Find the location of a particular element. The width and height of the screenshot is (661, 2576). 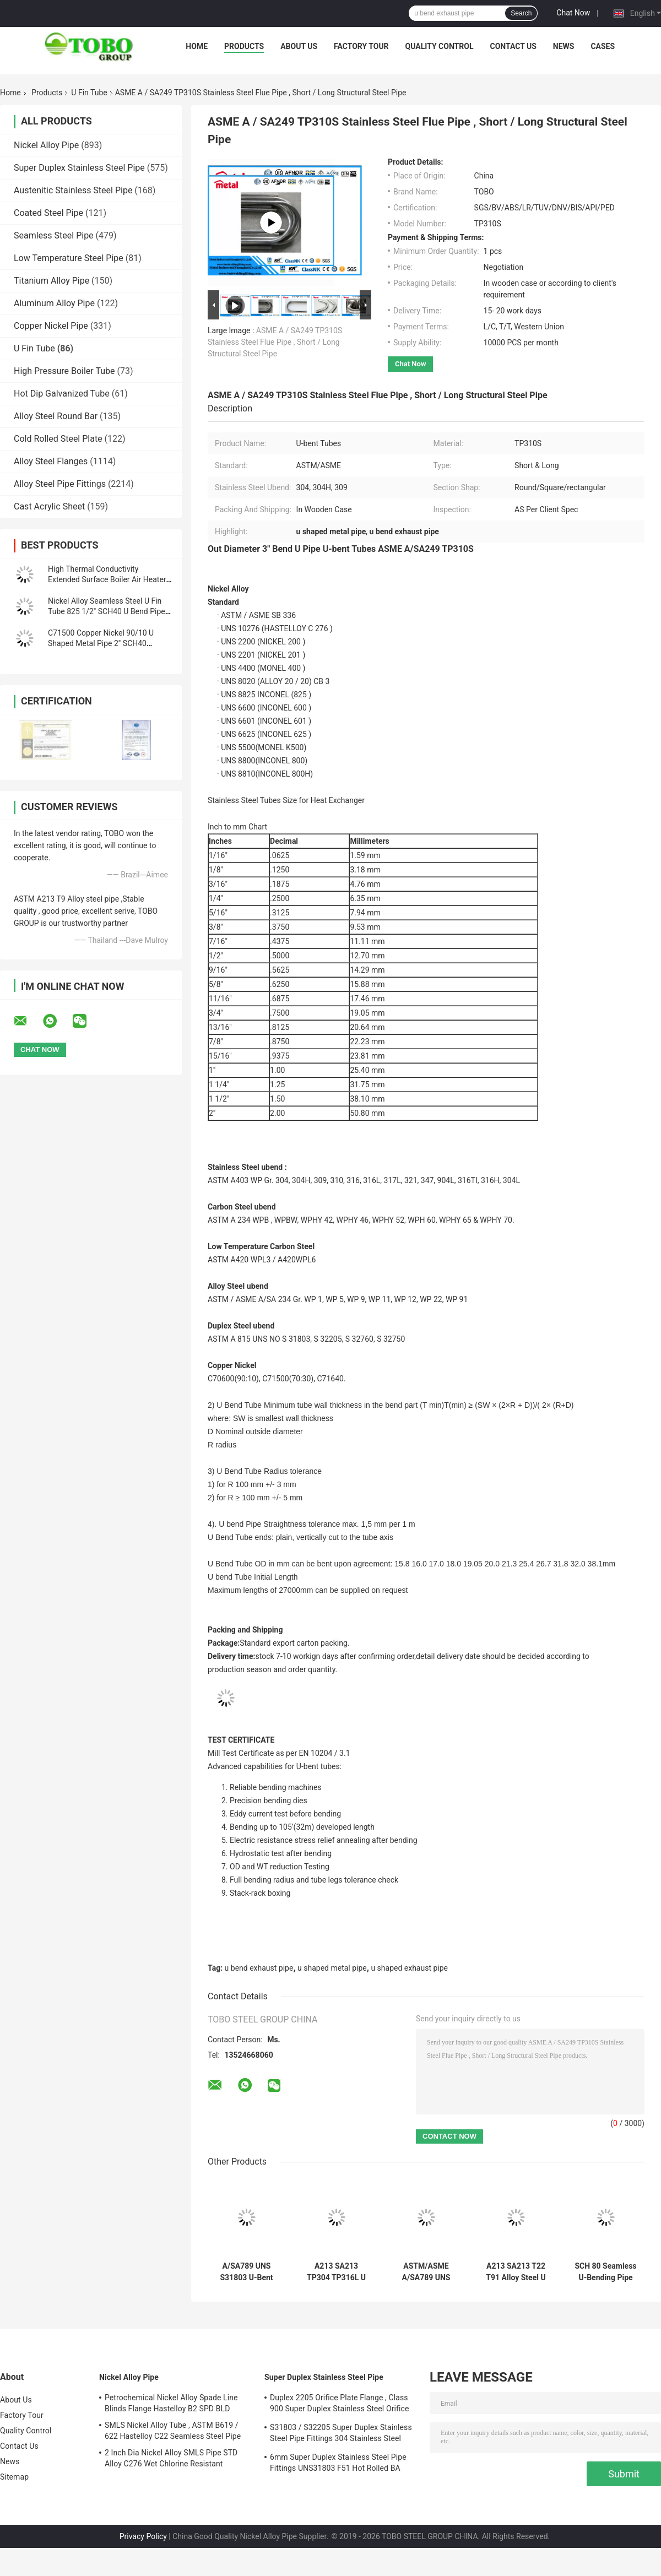

Alloy Steel Pipe Fittings is located at coordinates (60, 484).